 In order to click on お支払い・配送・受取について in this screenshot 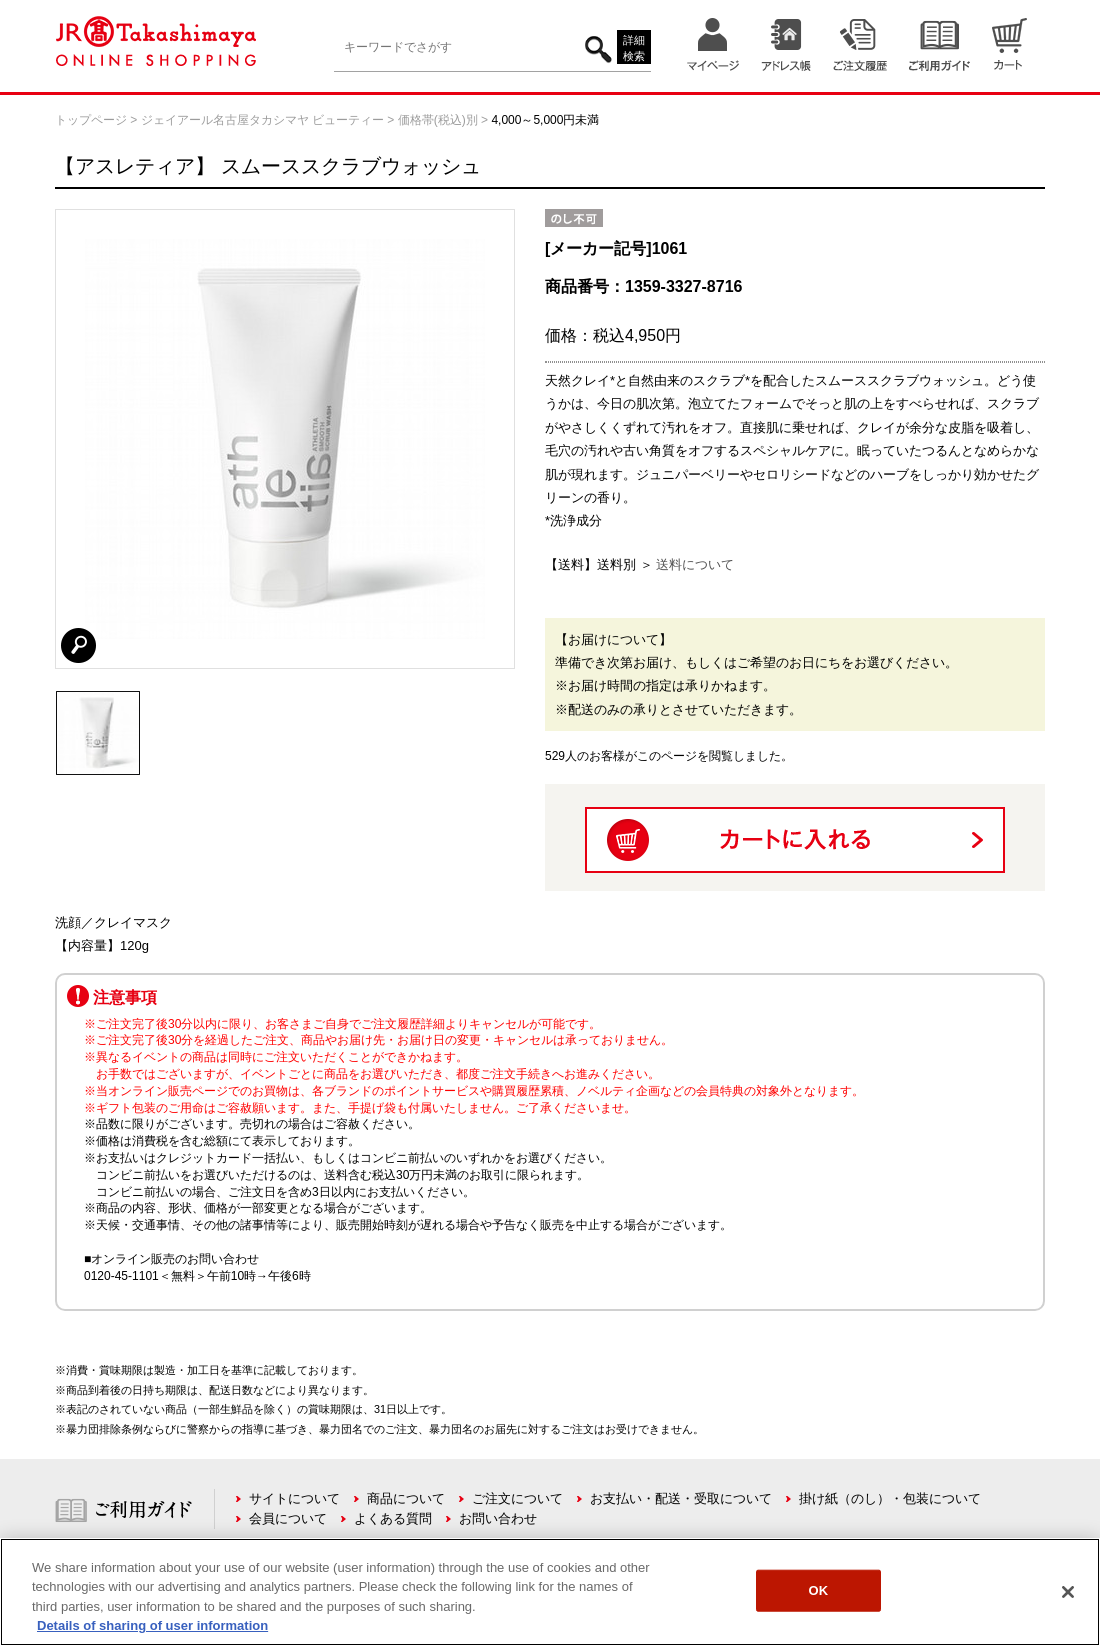, I will do `click(681, 1498)`.